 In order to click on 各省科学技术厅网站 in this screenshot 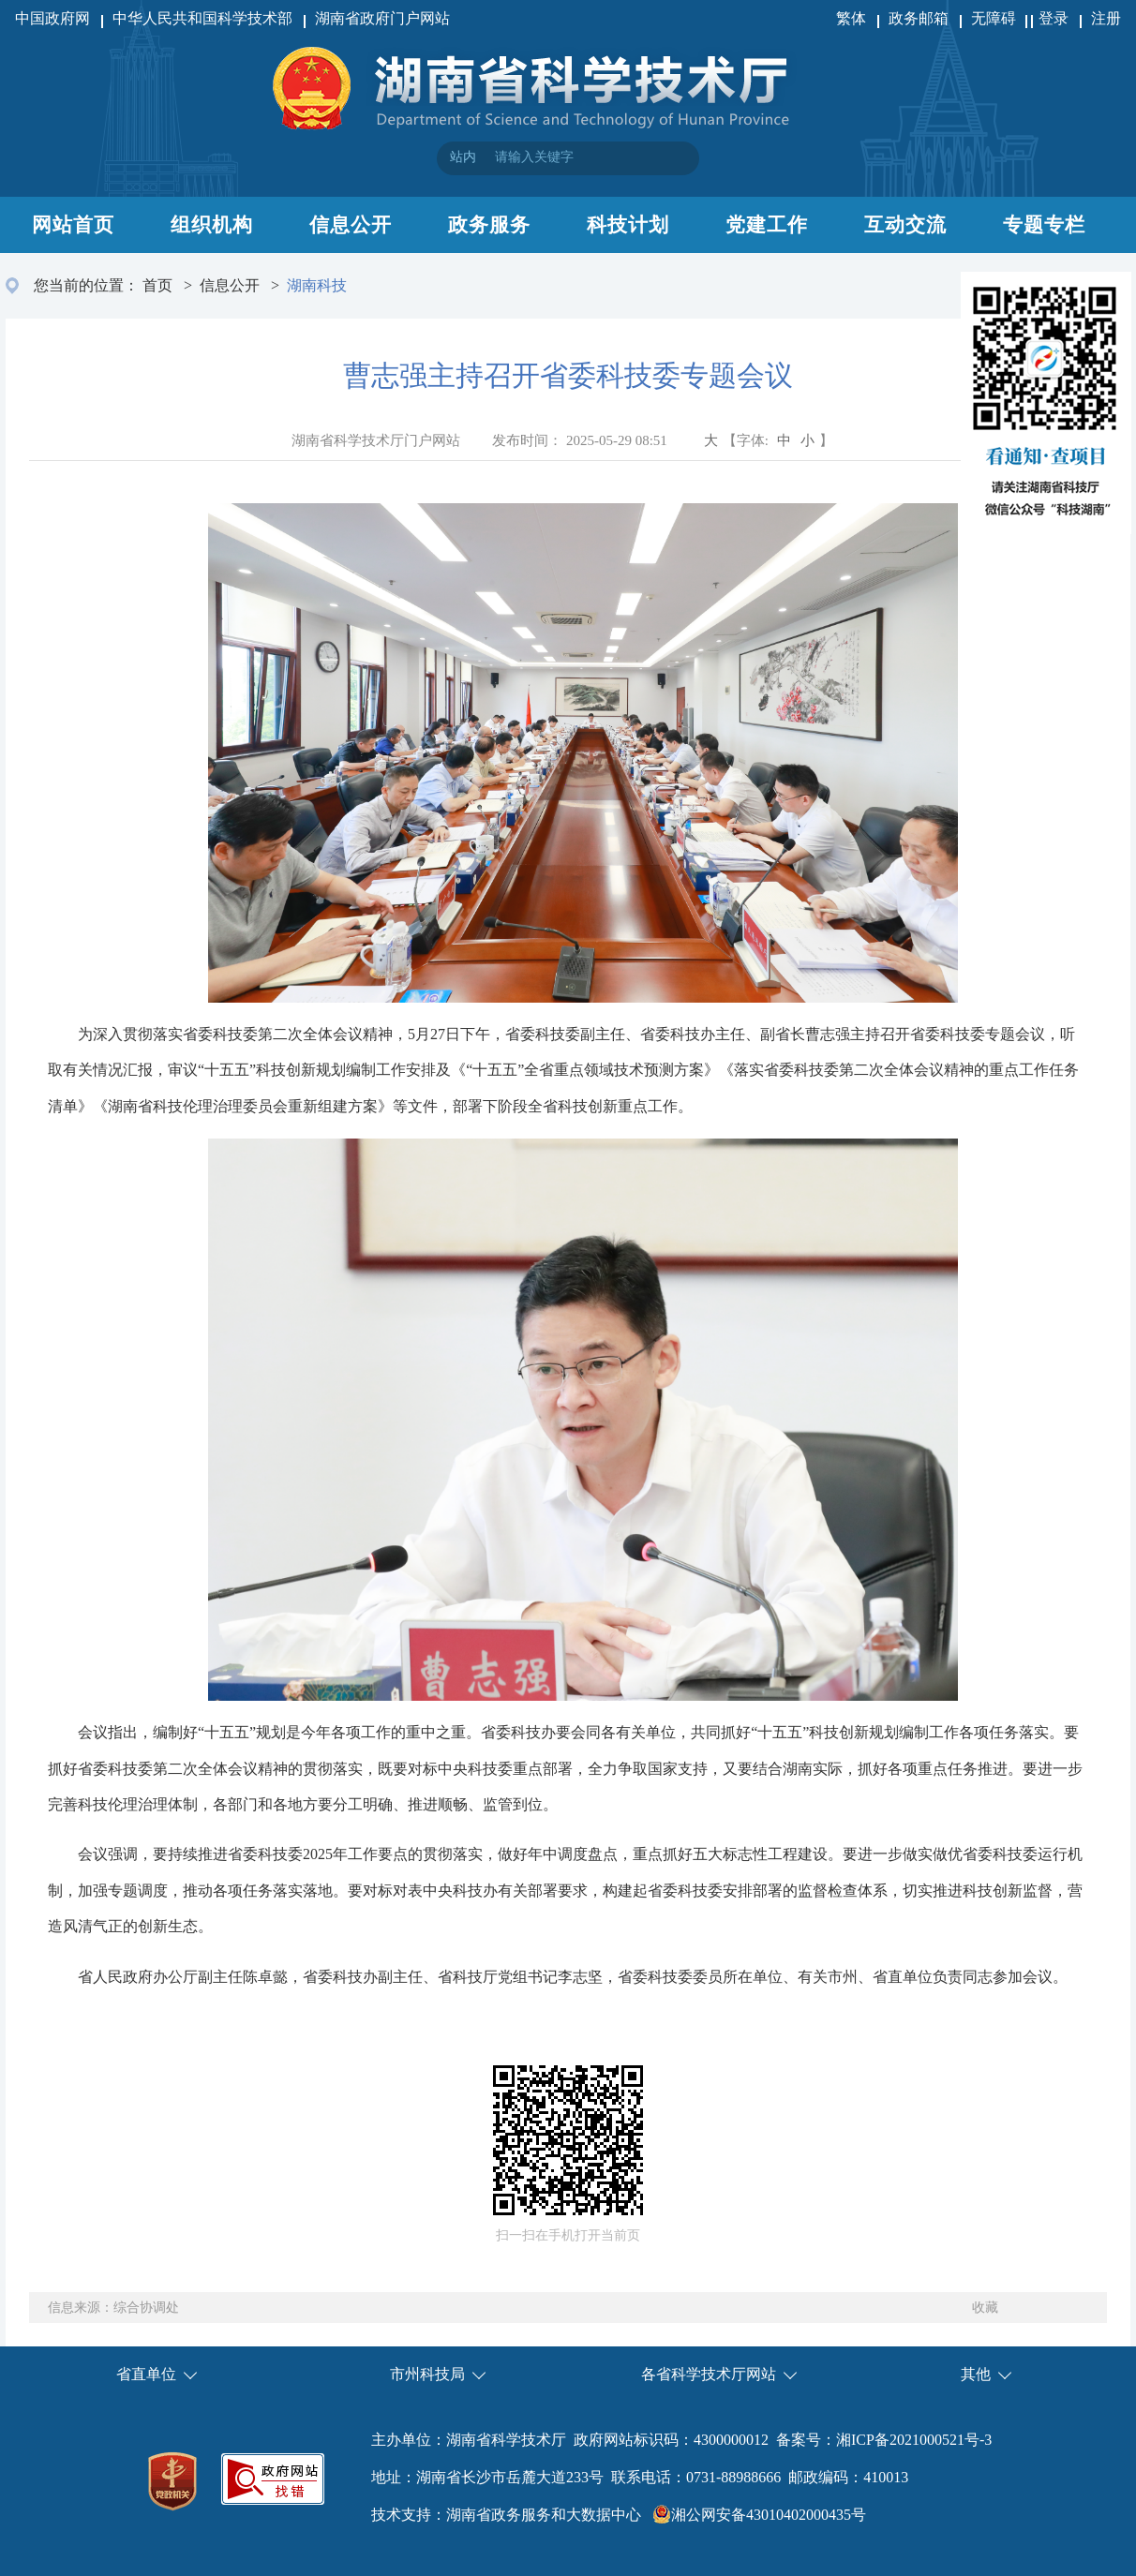, I will do `click(708, 2374)`.